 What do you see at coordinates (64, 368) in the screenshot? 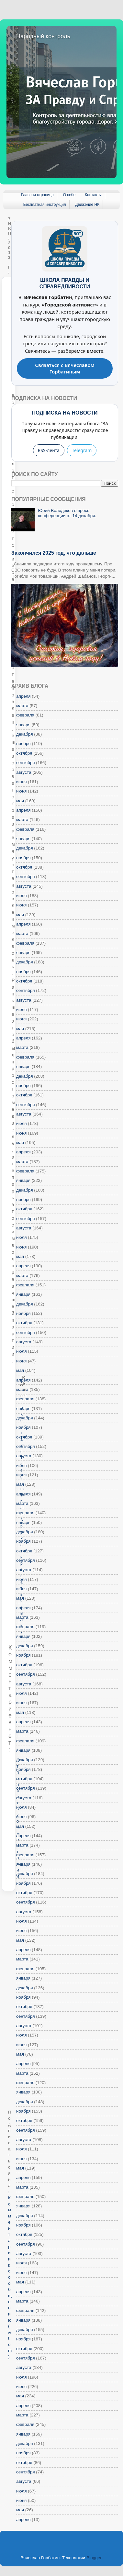
I see `Связаться с Вячеславом Горбатиным` at bounding box center [64, 368].